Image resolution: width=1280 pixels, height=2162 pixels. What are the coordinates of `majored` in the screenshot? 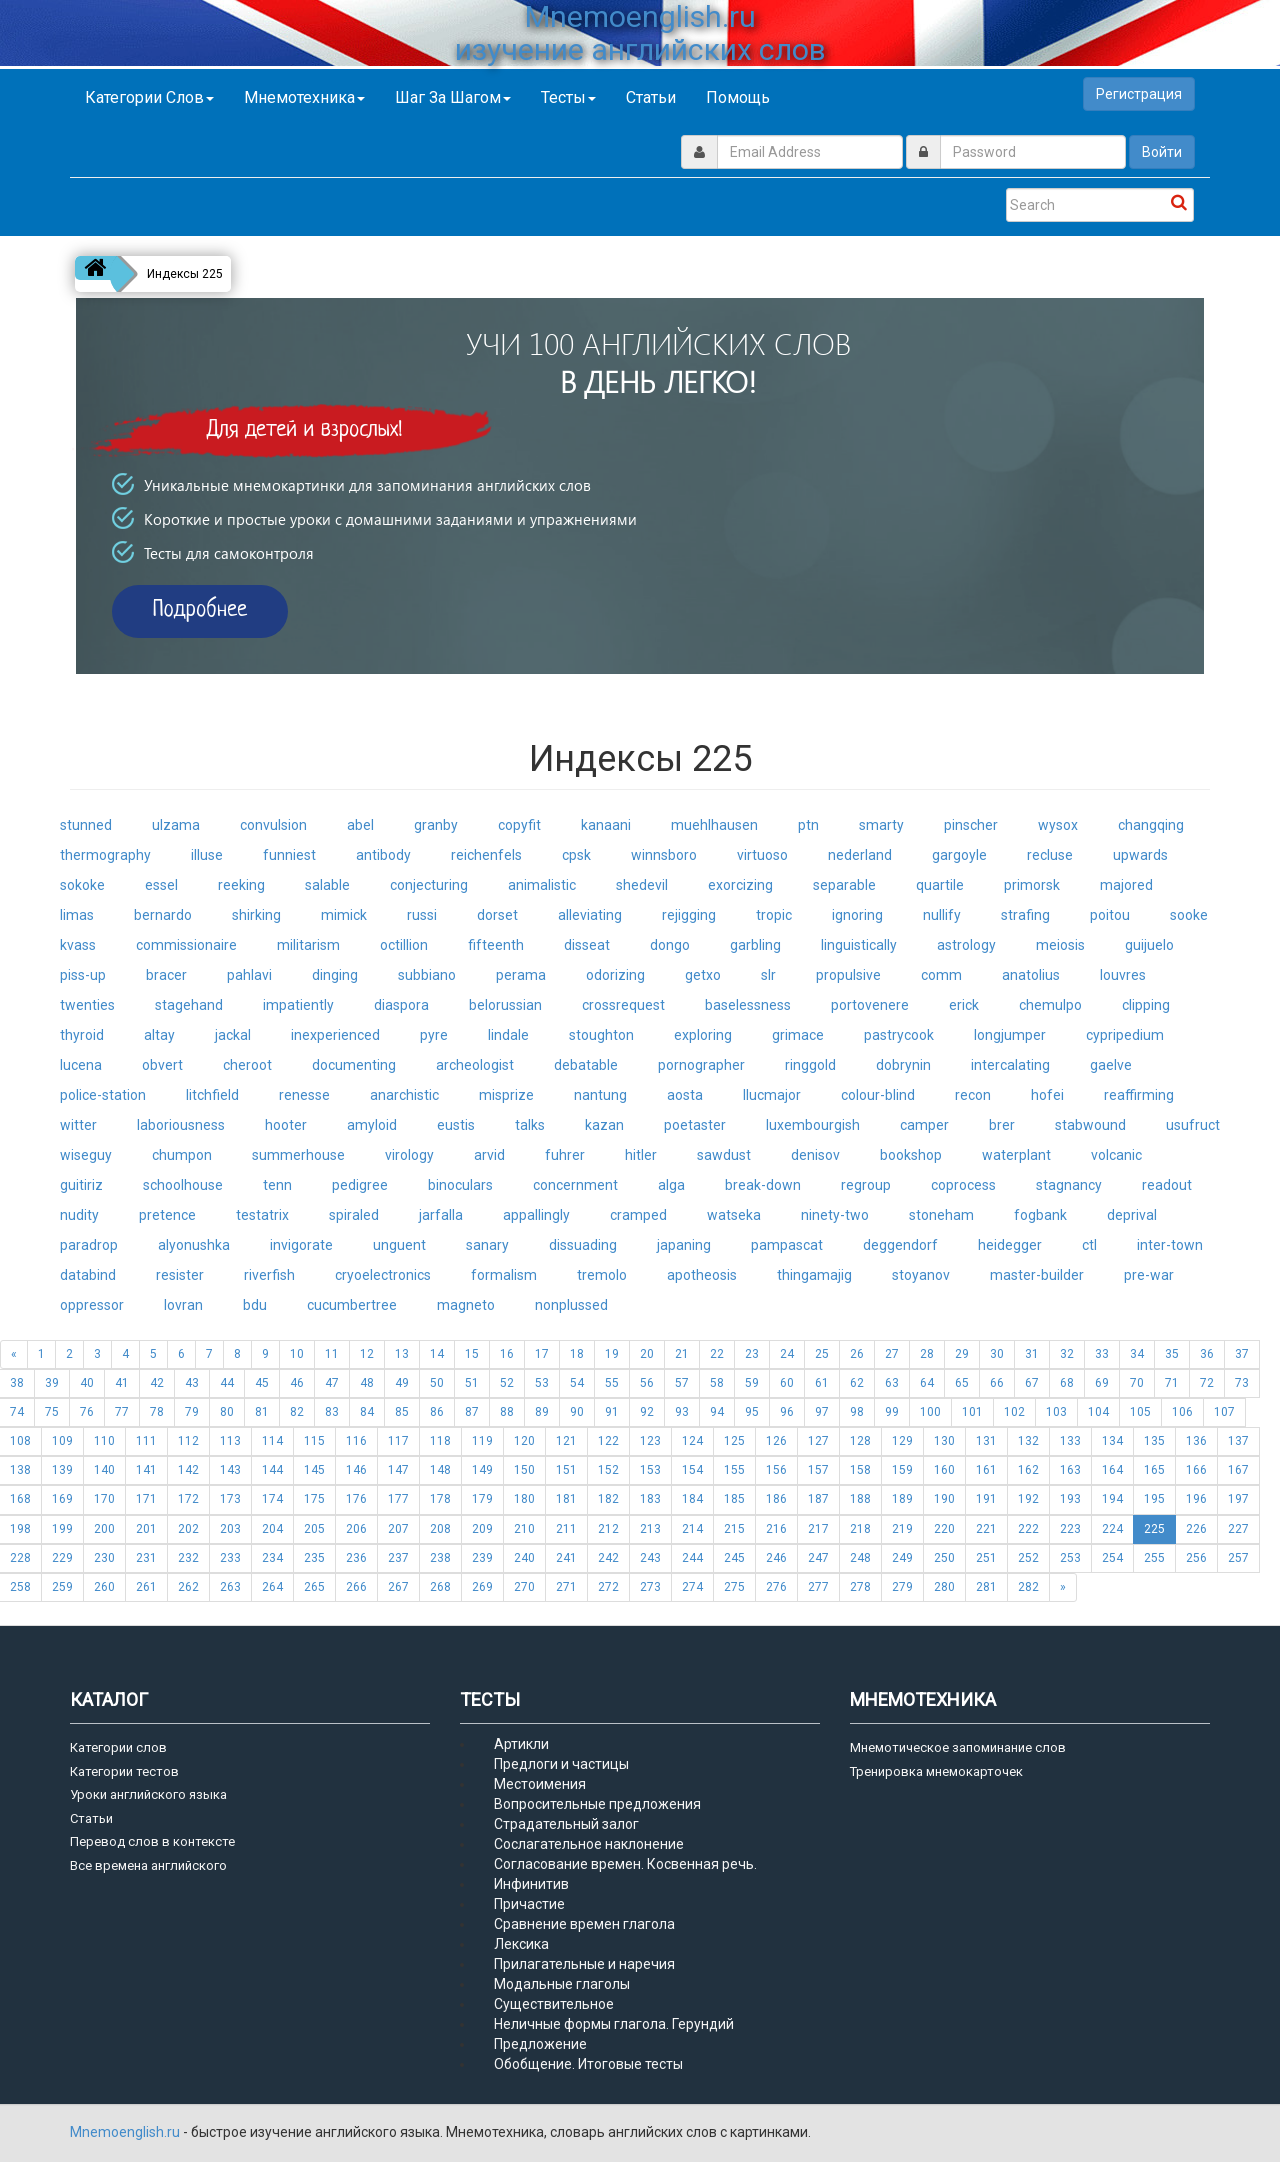 It's located at (1126, 885).